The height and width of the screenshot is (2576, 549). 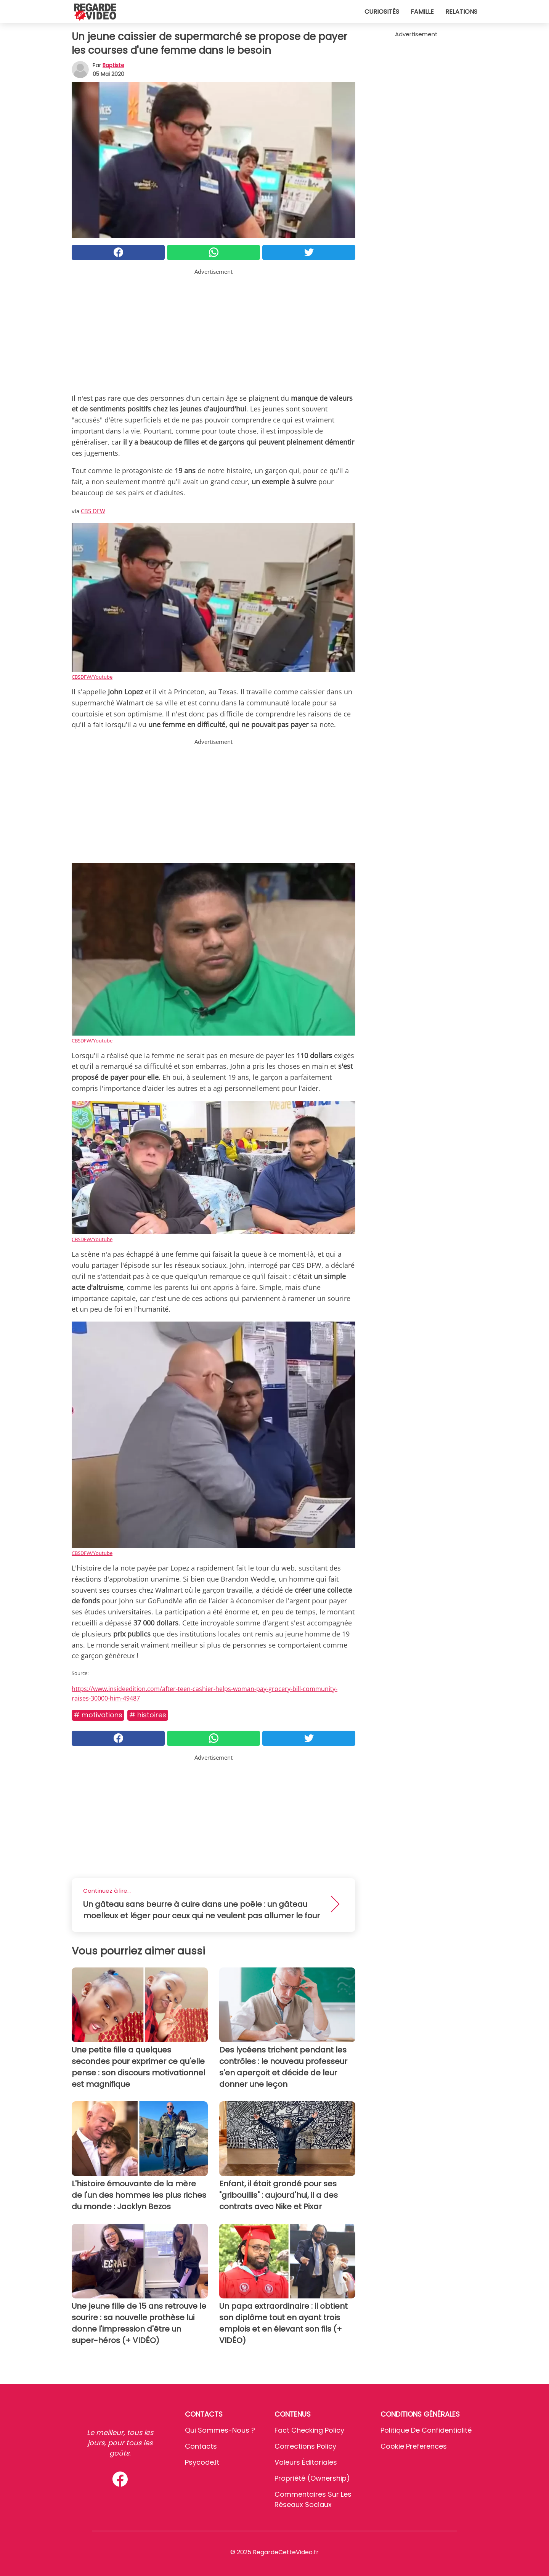 What do you see at coordinates (426, 2430) in the screenshot?
I see `Politique de confidentialité` at bounding box center [426, 2430].